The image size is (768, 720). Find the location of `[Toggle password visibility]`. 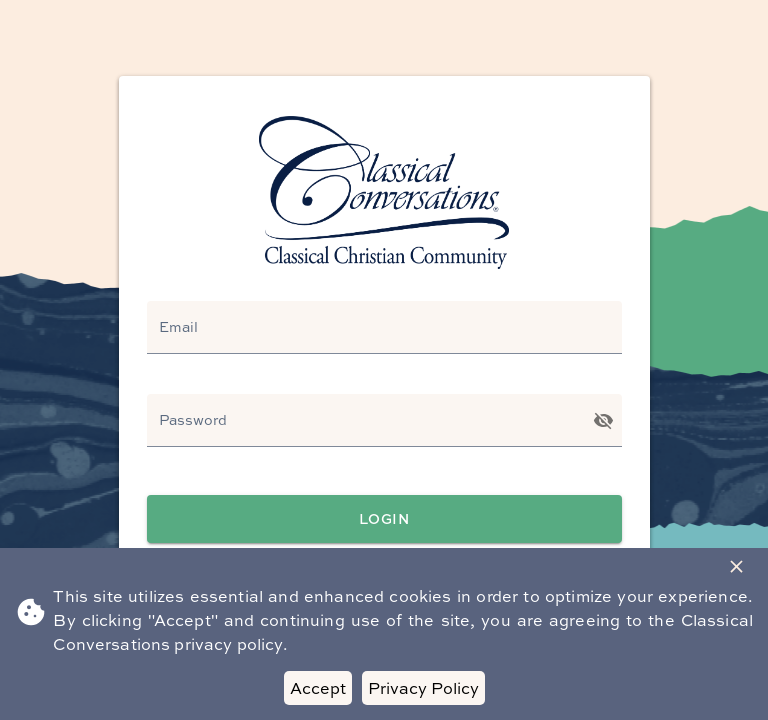

[Toggle password visibility] is located at coordinates (603, 420).